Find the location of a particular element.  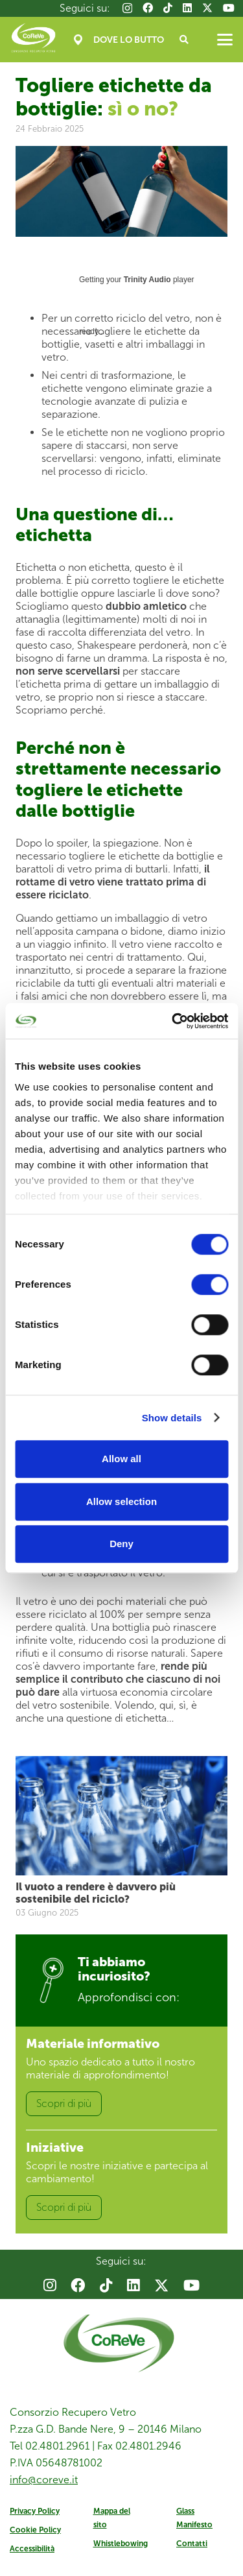

Whistlebowing is located at coordinates (120, 2543).